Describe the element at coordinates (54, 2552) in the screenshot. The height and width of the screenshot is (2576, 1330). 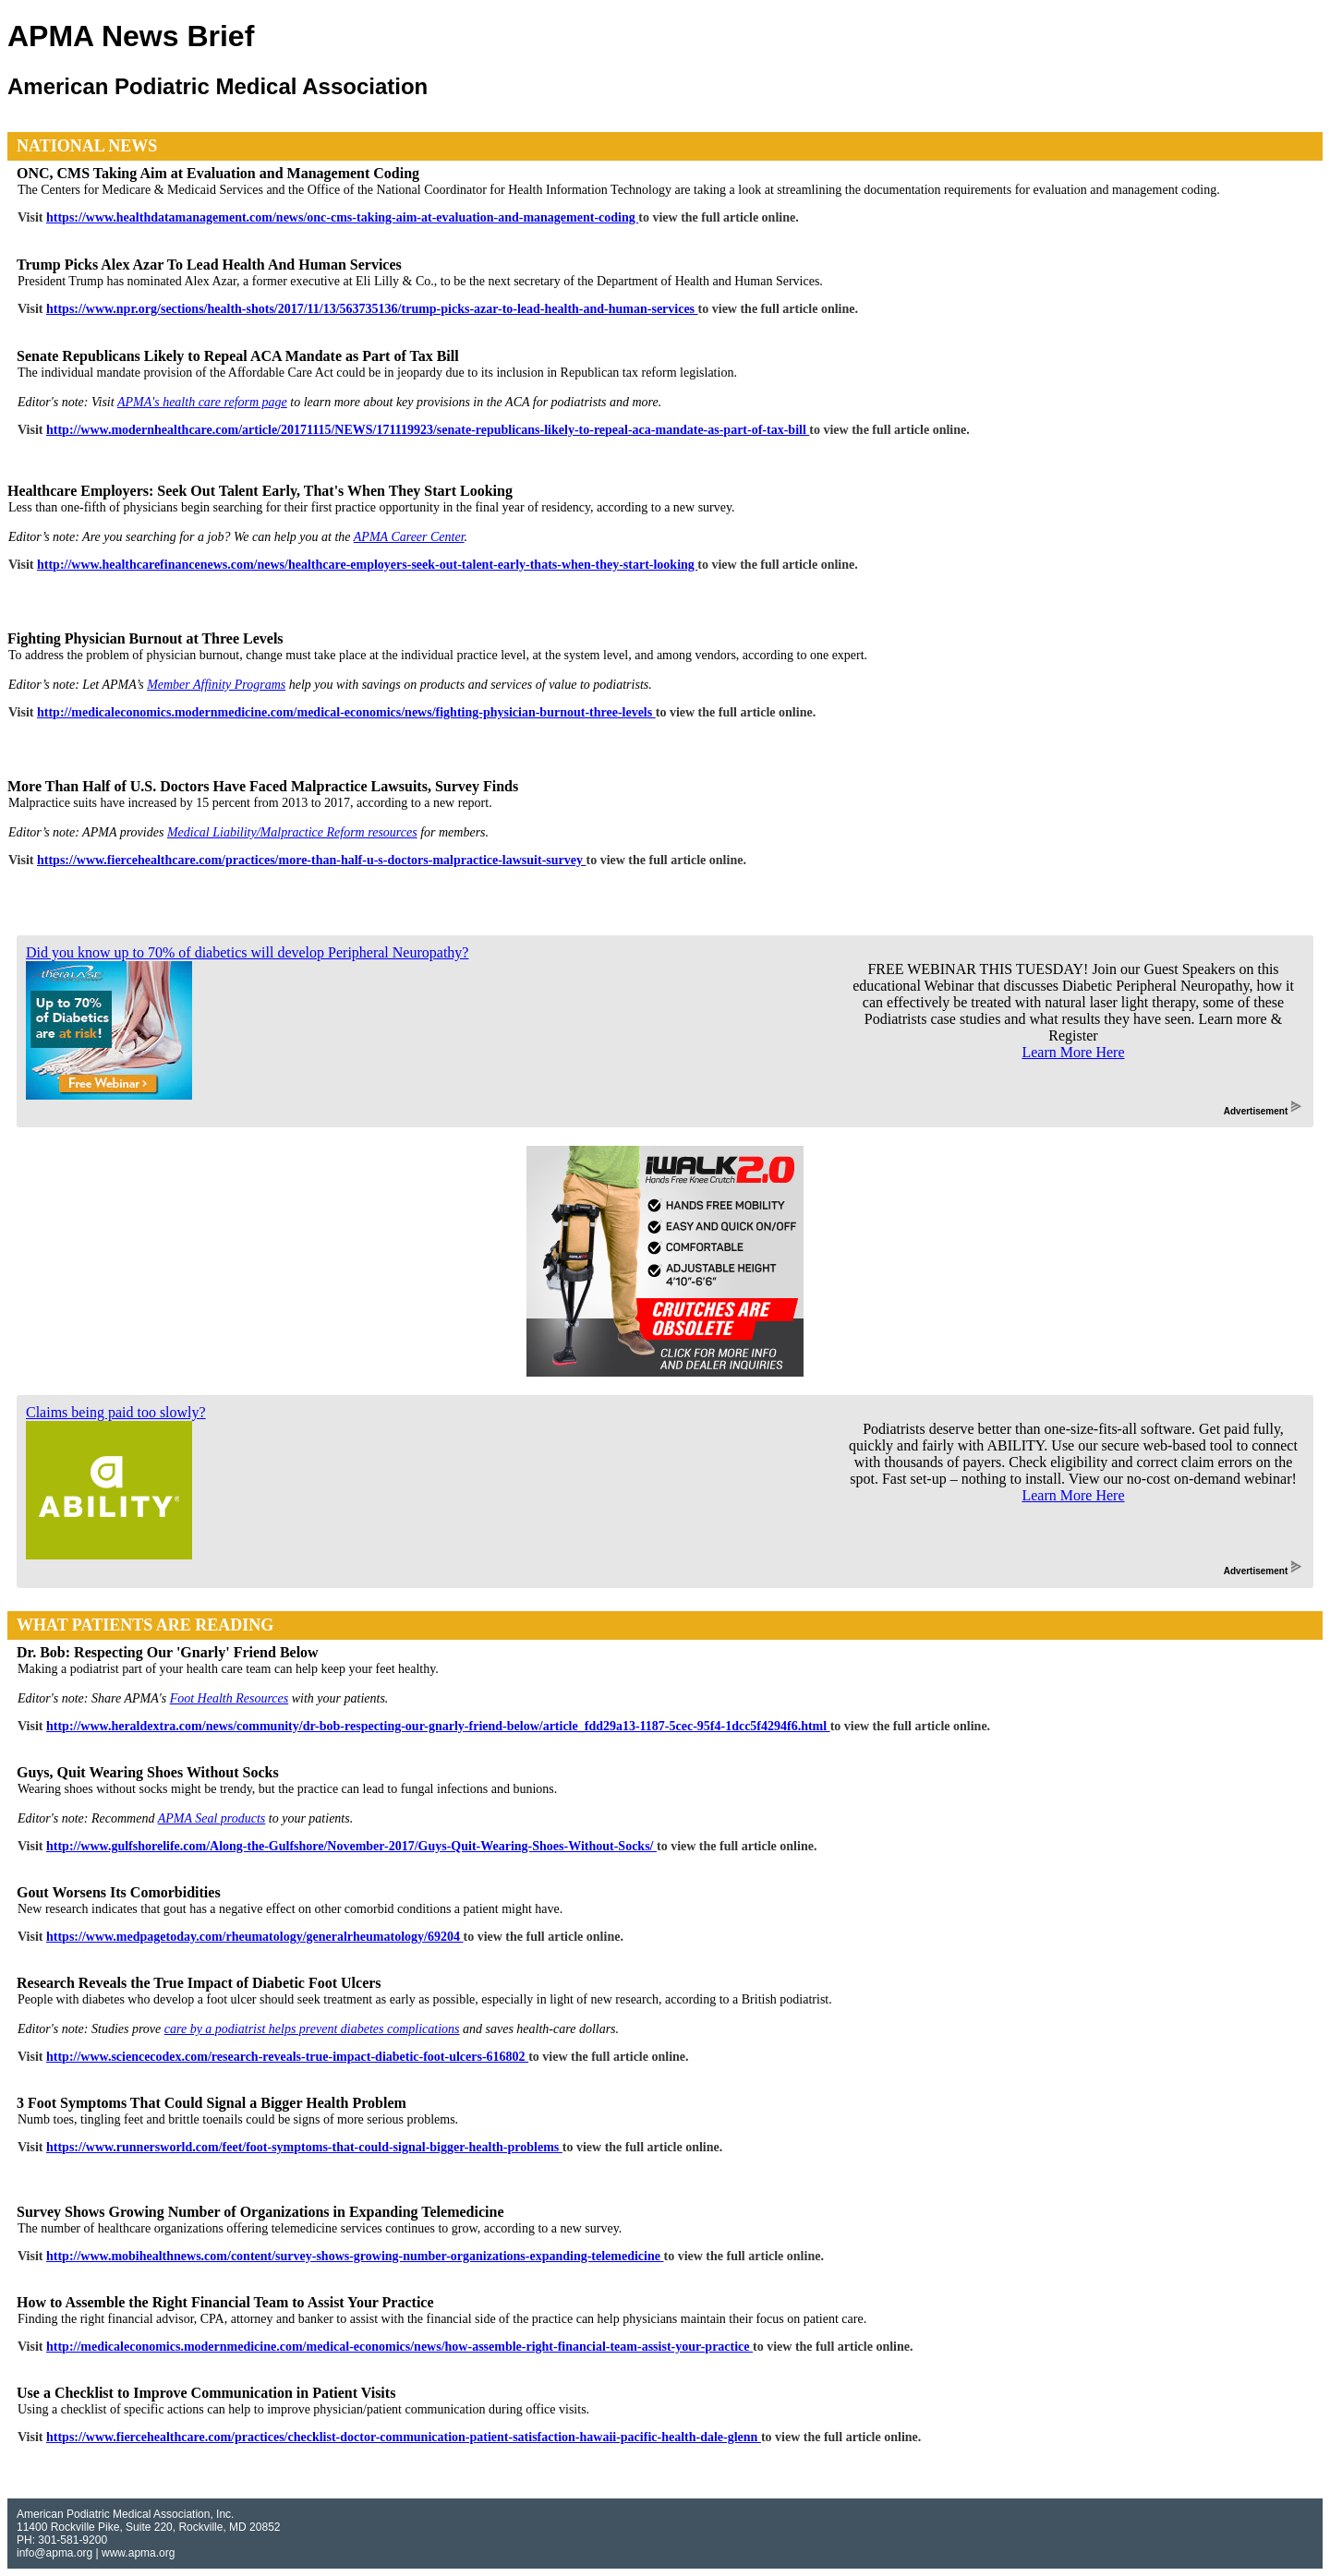
I see `info@apma.org` at that location.